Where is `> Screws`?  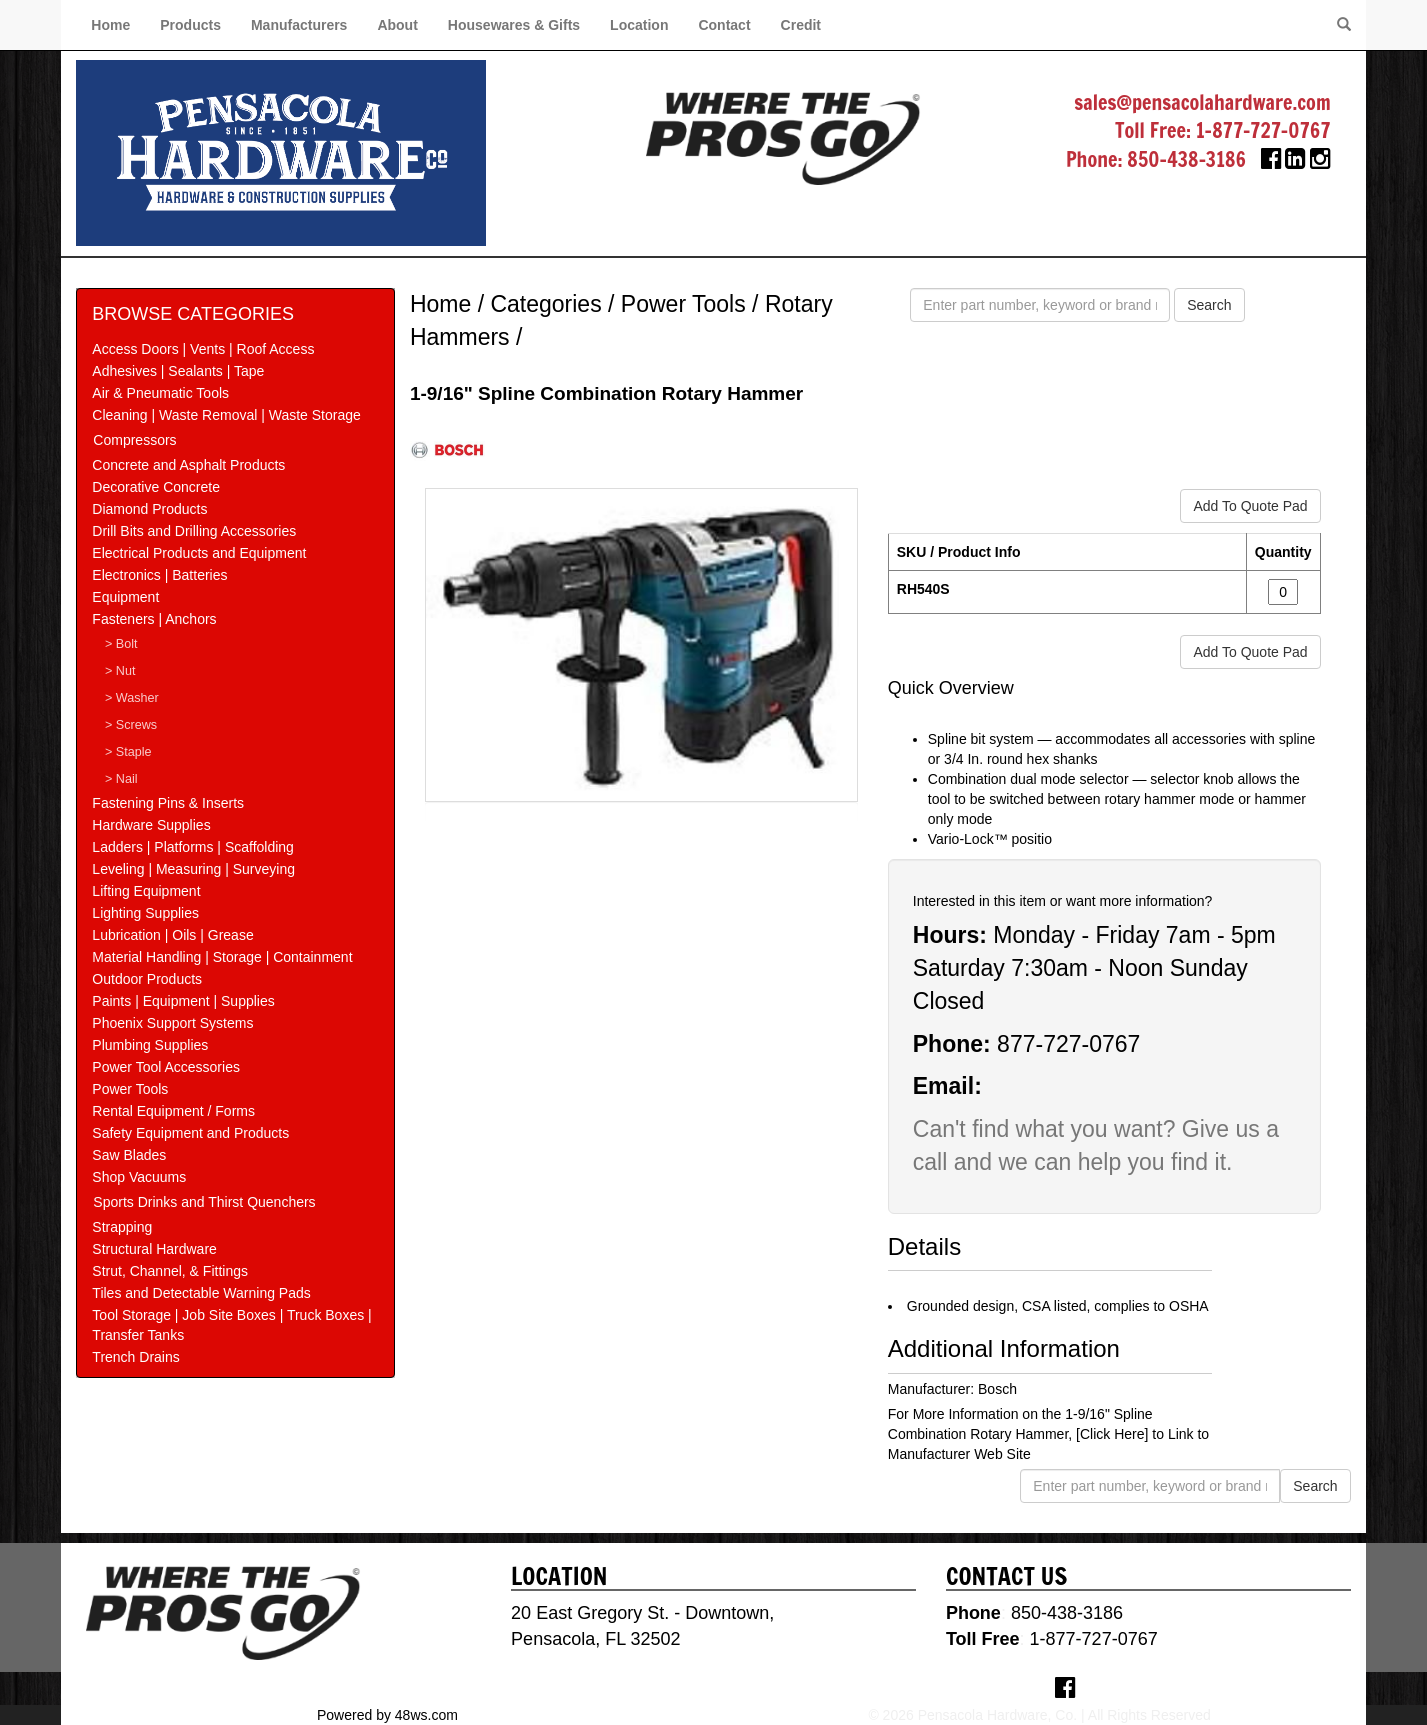
> Screws is located at coordinates (131, 725).